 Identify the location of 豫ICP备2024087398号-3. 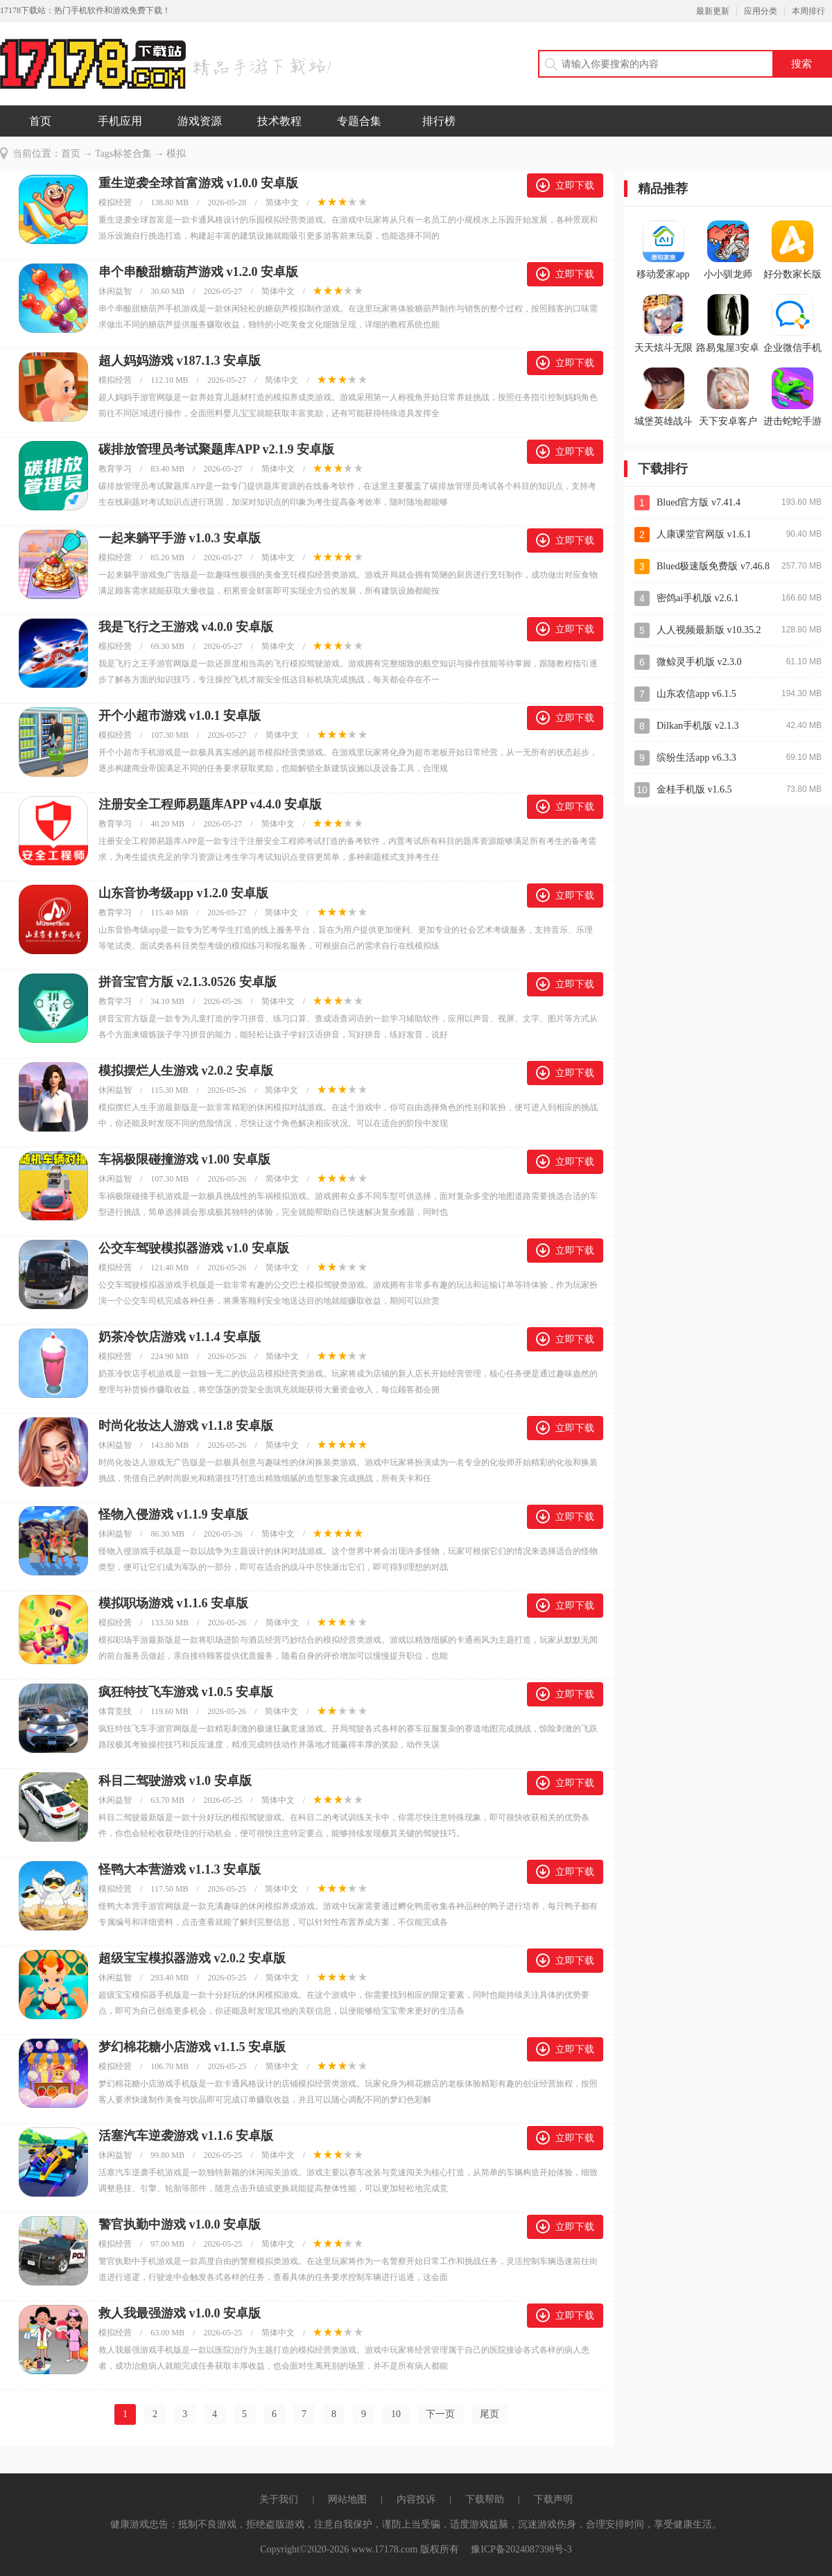
(521, 2549).